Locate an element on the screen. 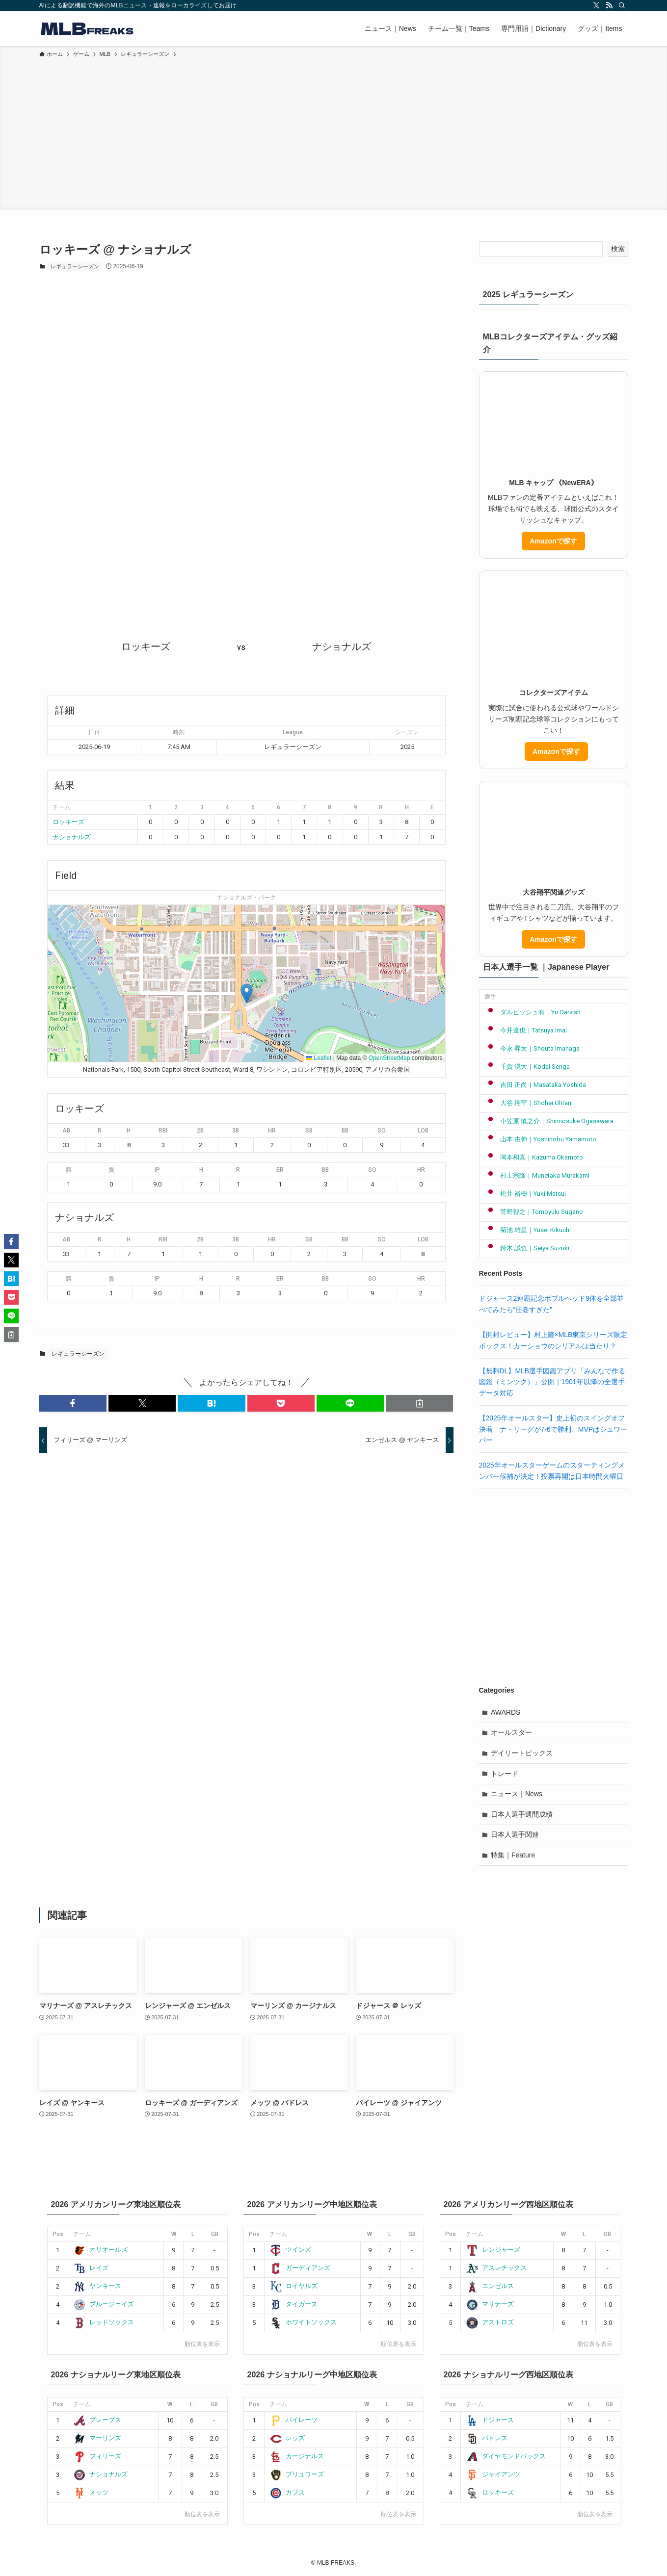 The image size is (667, 2576). 【無料DL】MLB選手図鑑アプリ「みんなで作る図鑑（ミンツク）」公開｜1901年以降の全選手データ対応 is located at coordinates (552, 1382).